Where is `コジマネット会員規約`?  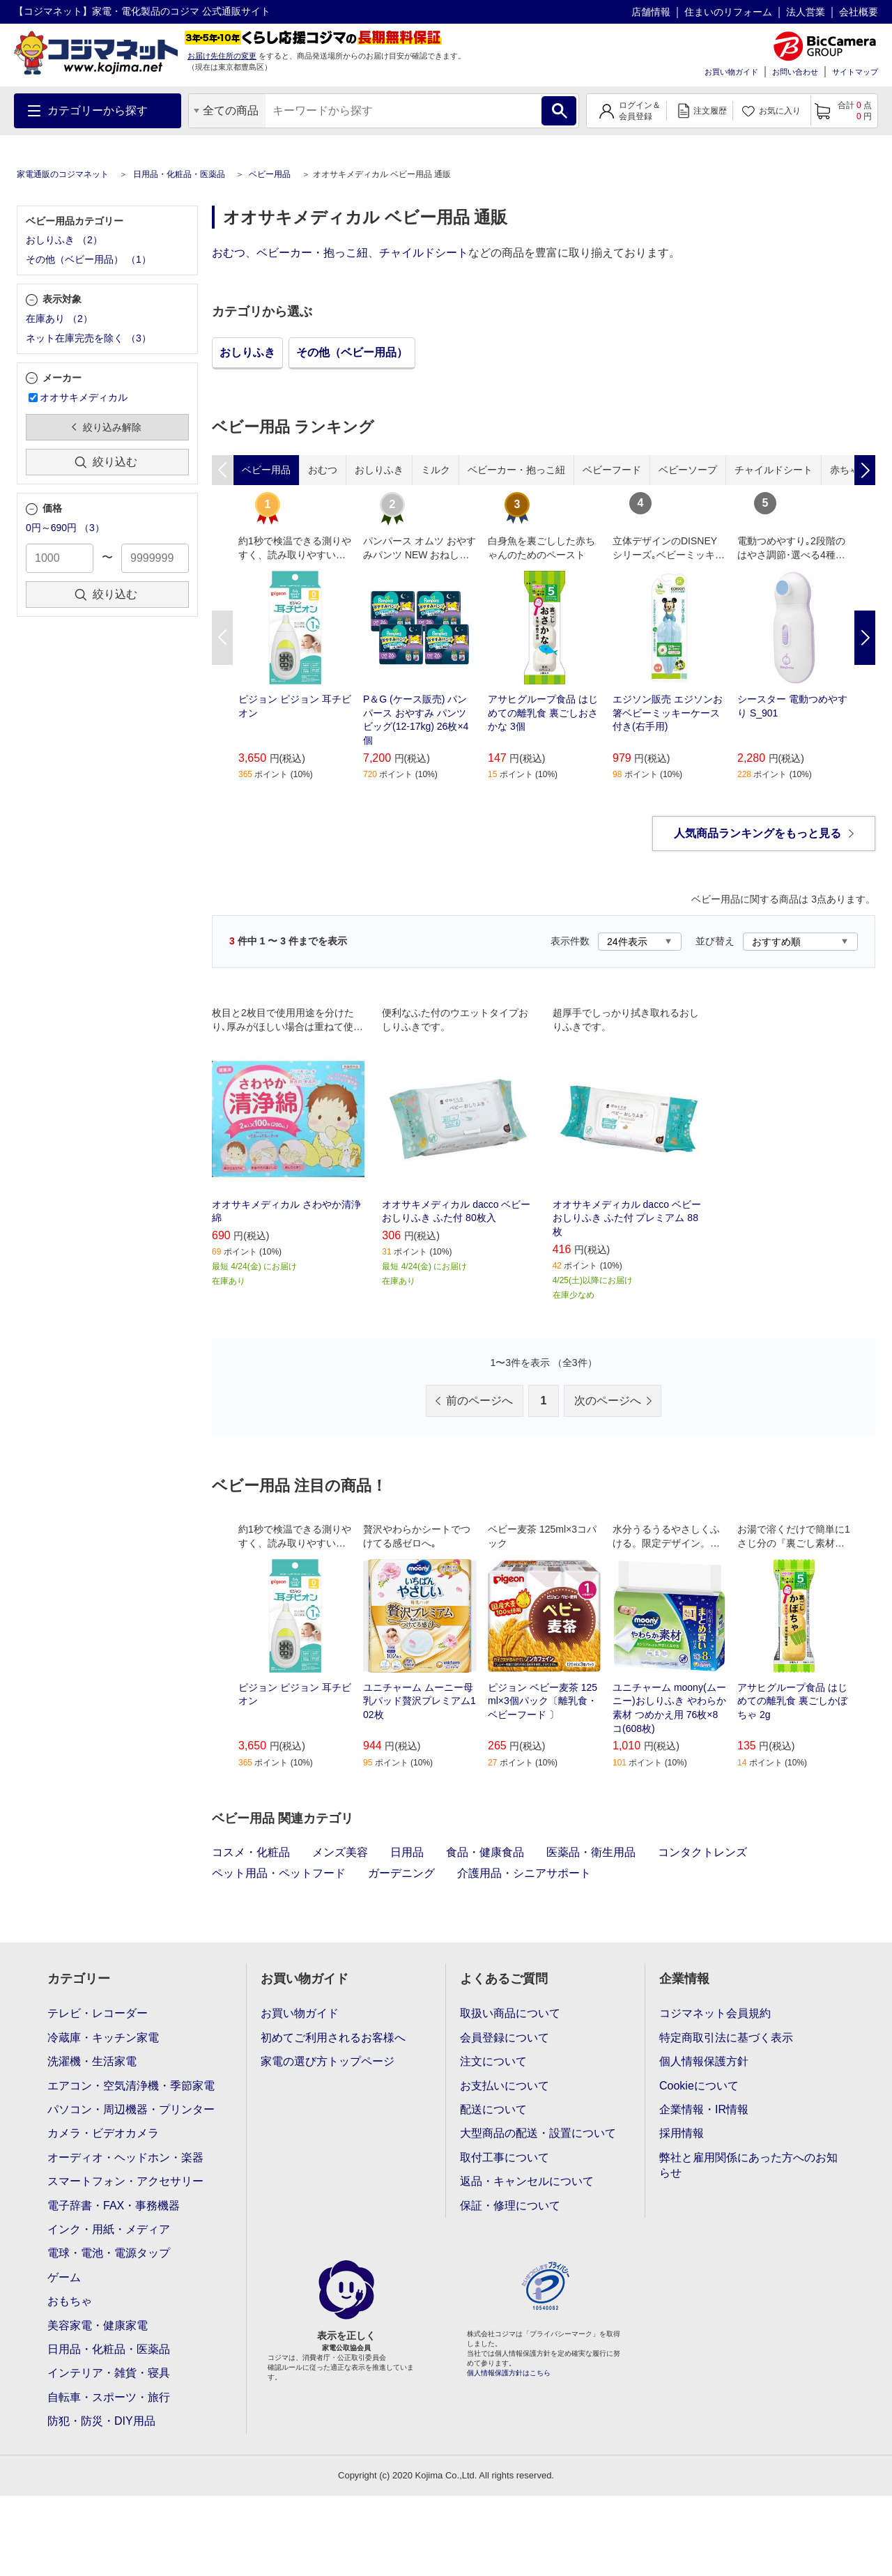 コジマネット会員規約 is located at coordinates (715, 2013).